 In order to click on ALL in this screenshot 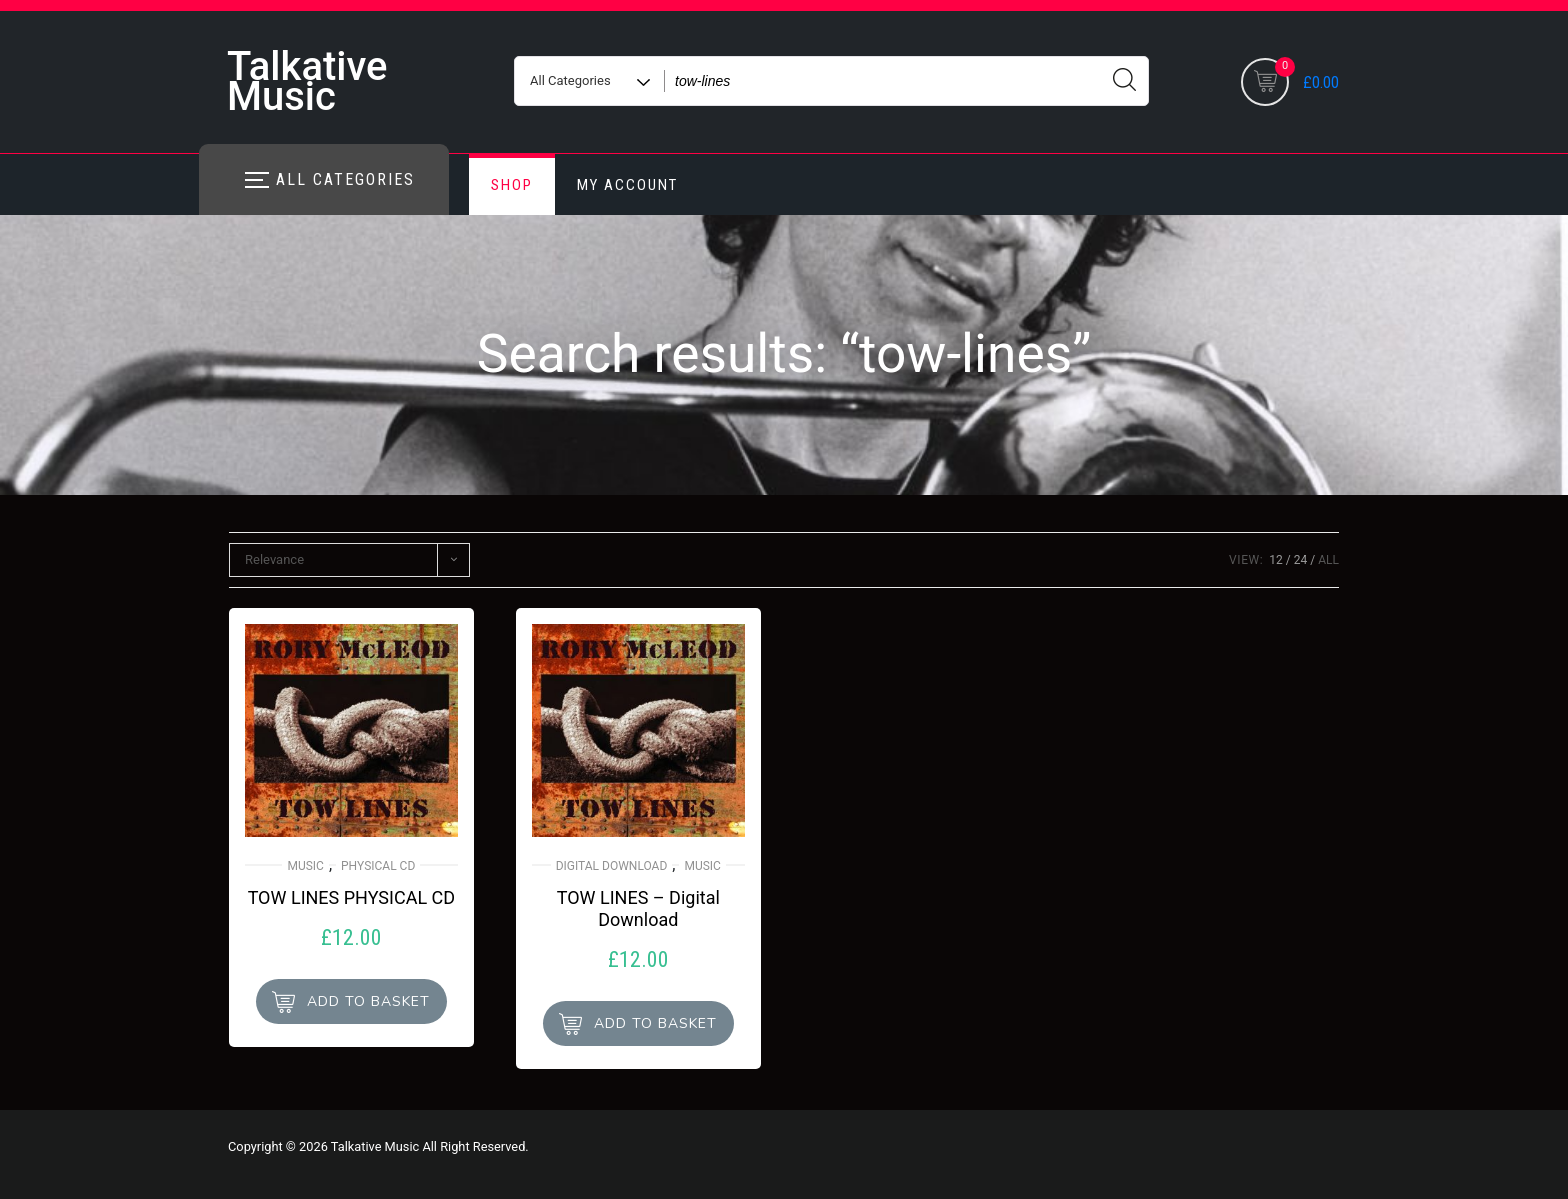, I will do `click(1328, 560)`.